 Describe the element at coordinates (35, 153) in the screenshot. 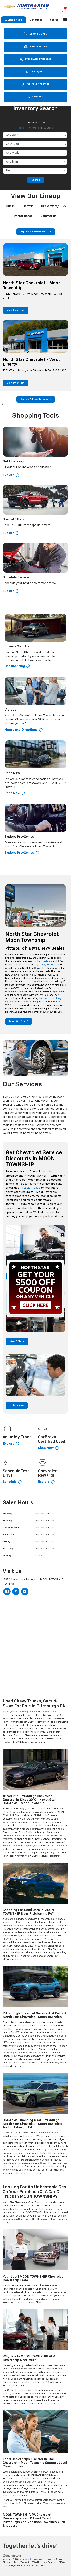

I see `[Choose Model from the dropdown]` at that location.